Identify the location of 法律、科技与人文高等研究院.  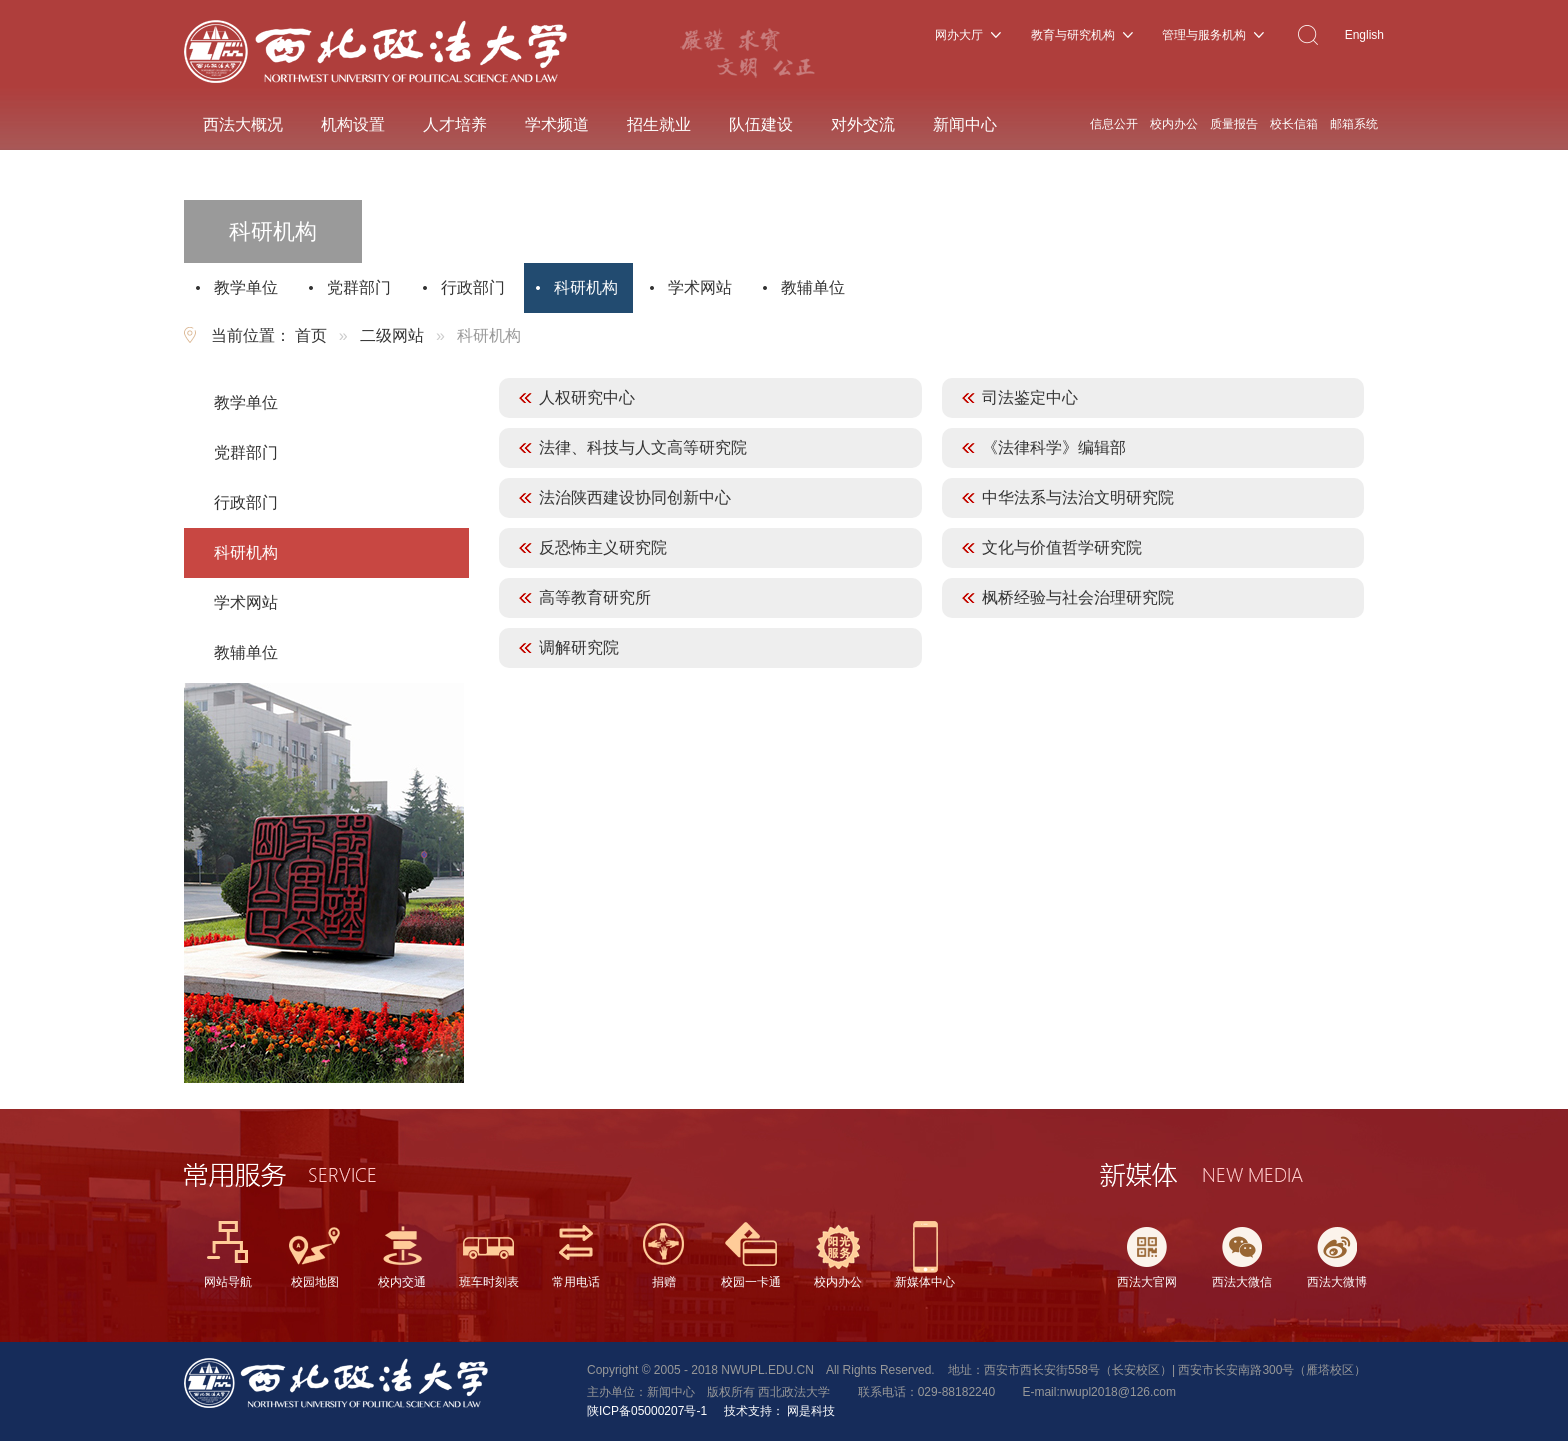
(643, 447).